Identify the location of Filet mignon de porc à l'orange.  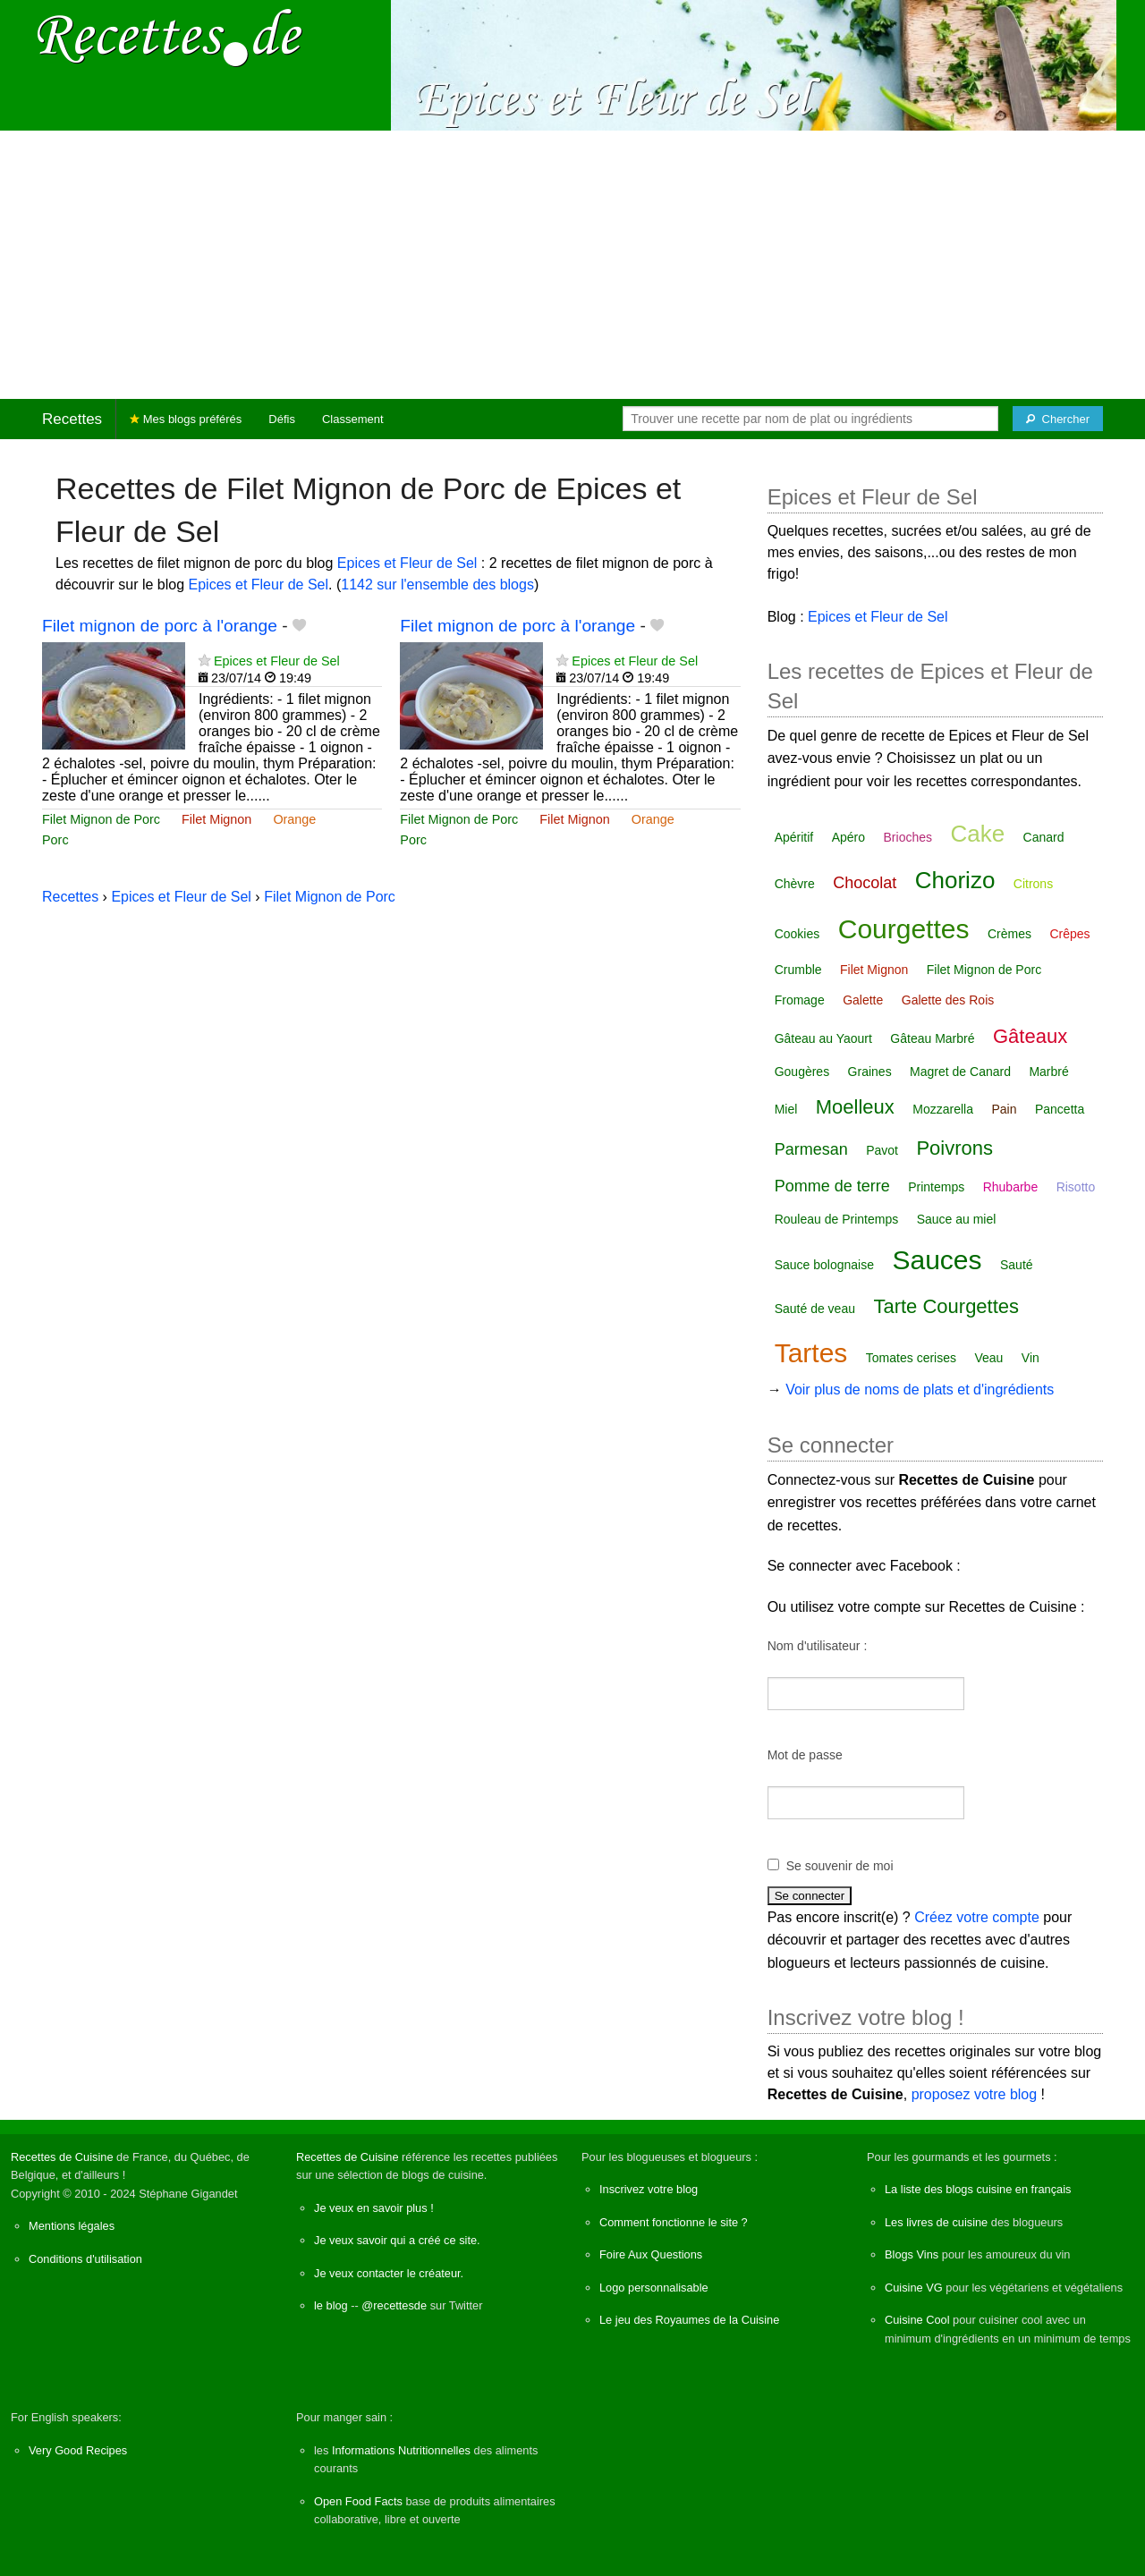
(159, 625).